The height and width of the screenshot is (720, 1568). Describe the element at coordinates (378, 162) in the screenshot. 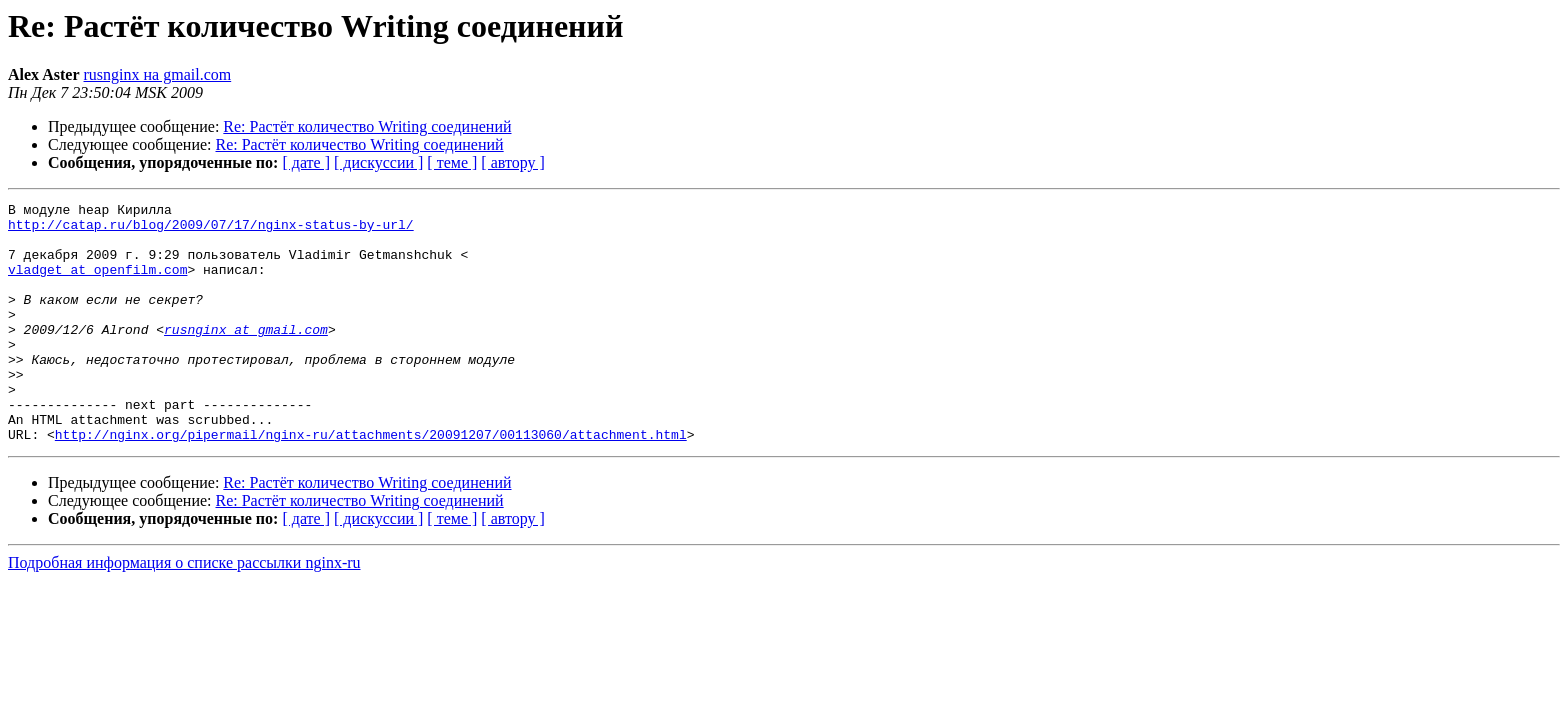

I see `[ дискуссии ]` at that location.